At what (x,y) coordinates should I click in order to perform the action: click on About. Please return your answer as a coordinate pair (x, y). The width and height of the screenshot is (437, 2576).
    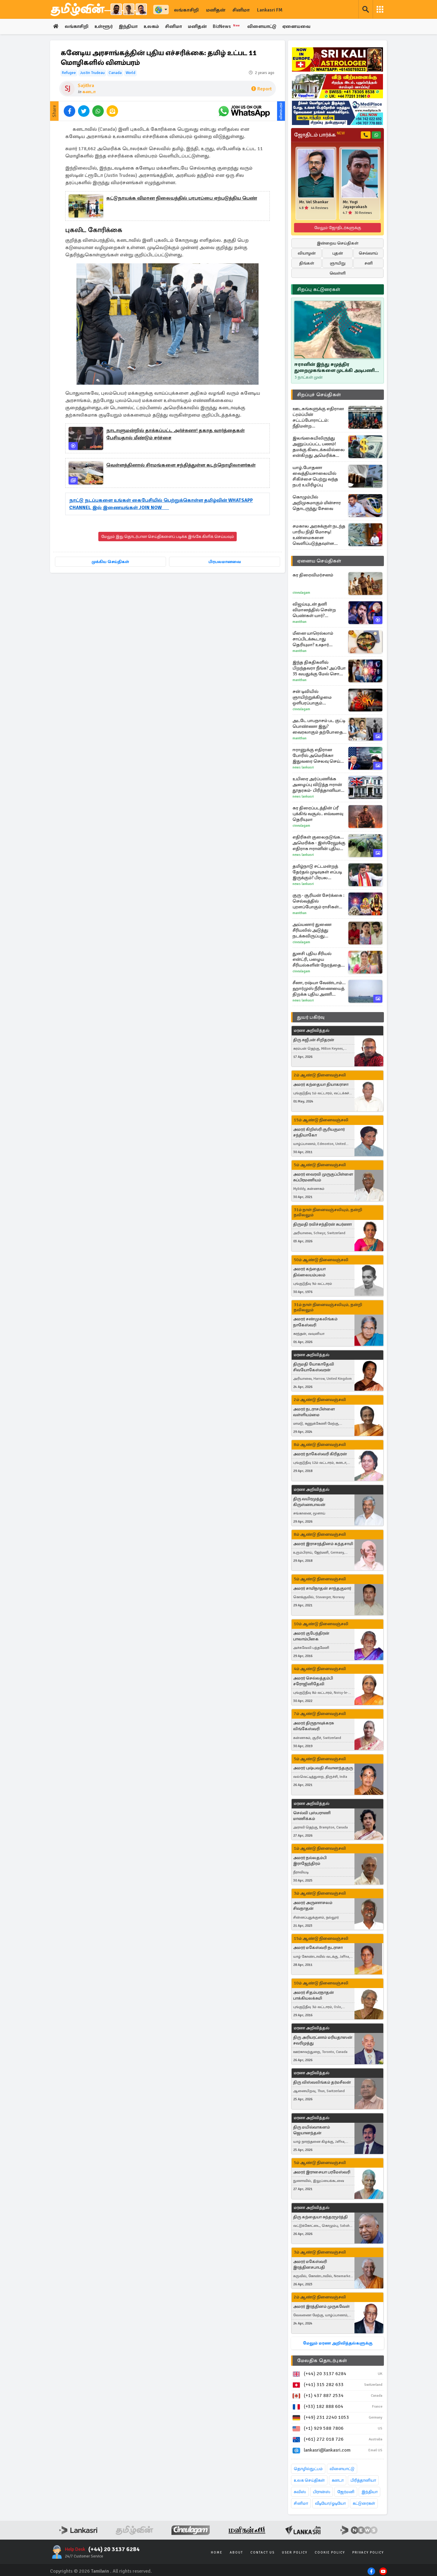
    Looking at the image, I should click on (236, 2552).